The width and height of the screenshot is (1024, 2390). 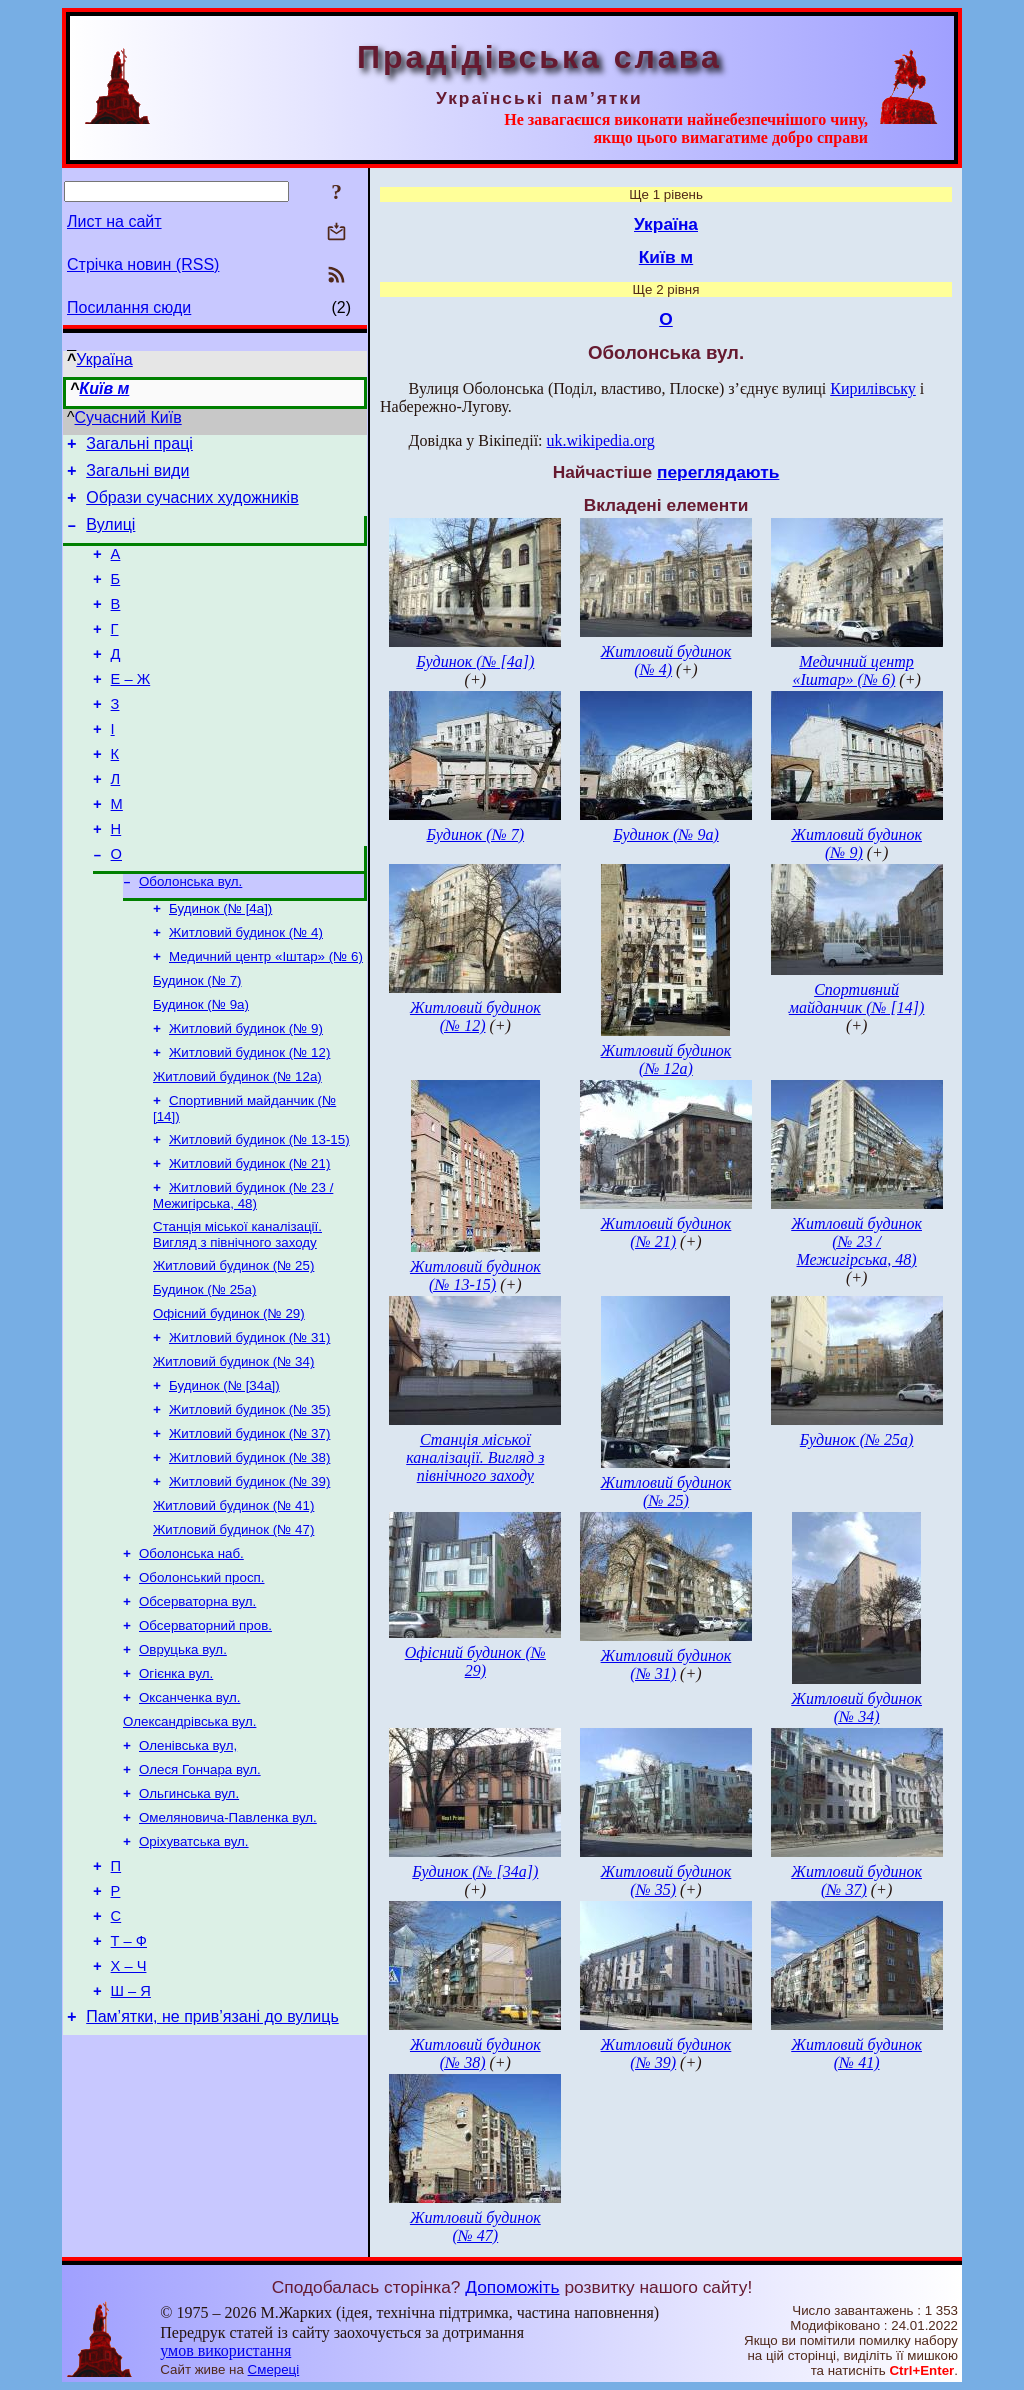 I want to click on Житловий будинок (№ 9), so click(x=246, y=1093).